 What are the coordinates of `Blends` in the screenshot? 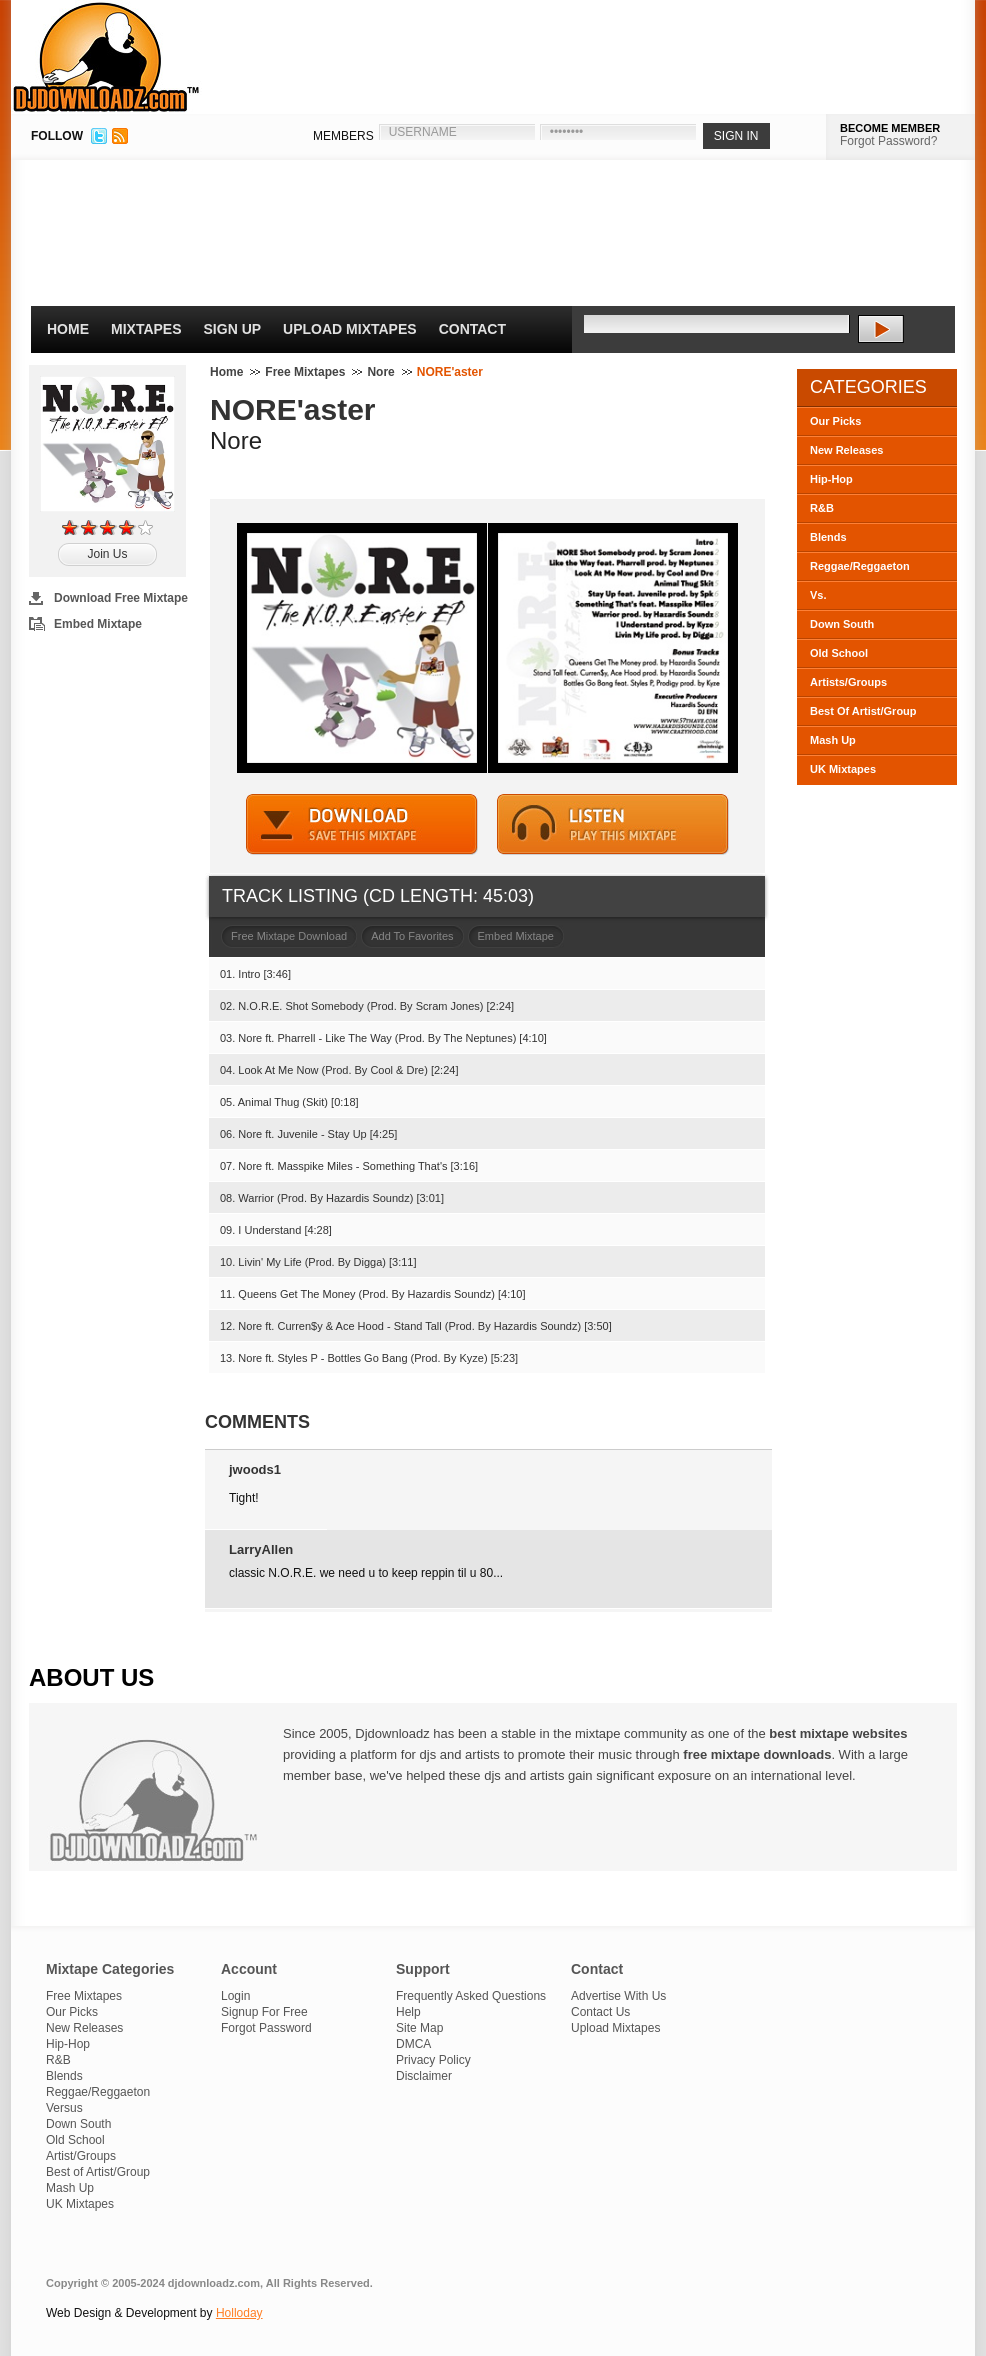 It's located at (828, 537).